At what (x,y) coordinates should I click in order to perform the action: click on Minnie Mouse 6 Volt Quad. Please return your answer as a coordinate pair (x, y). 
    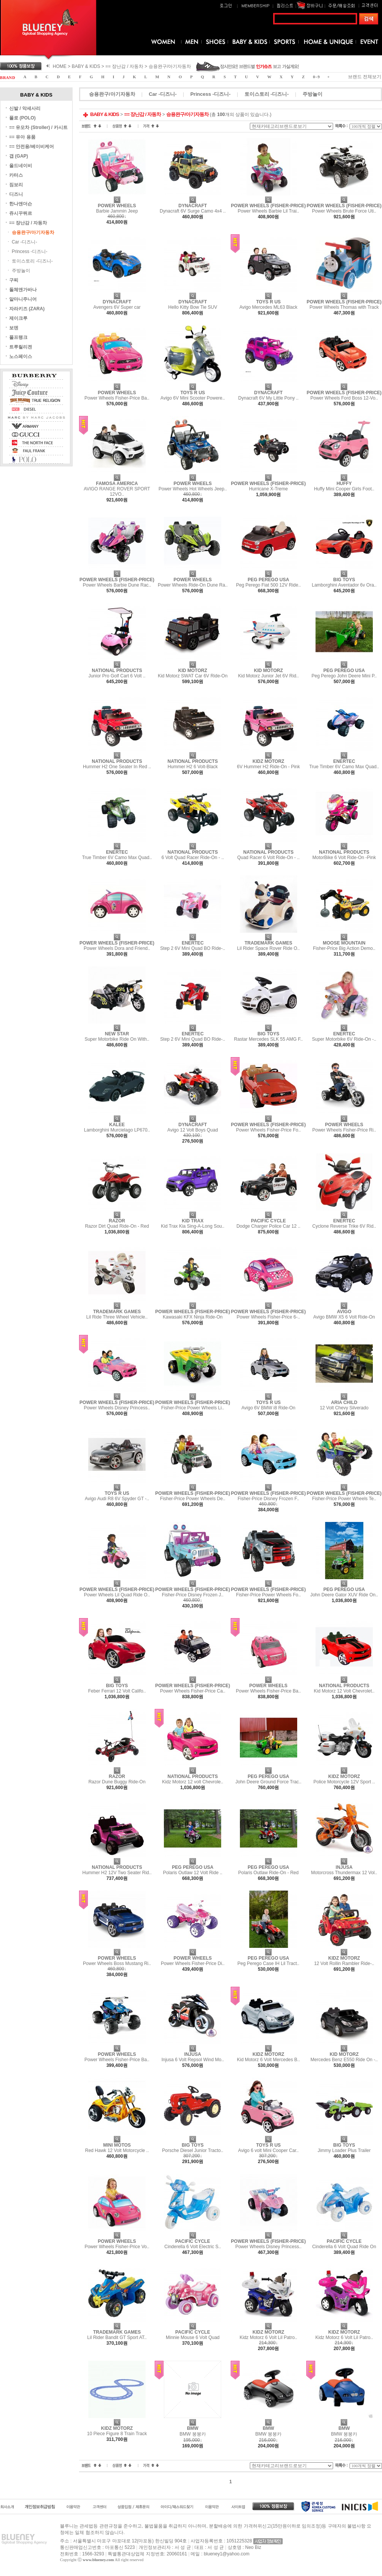
    Looking at the image, I should click on (193, 2337).